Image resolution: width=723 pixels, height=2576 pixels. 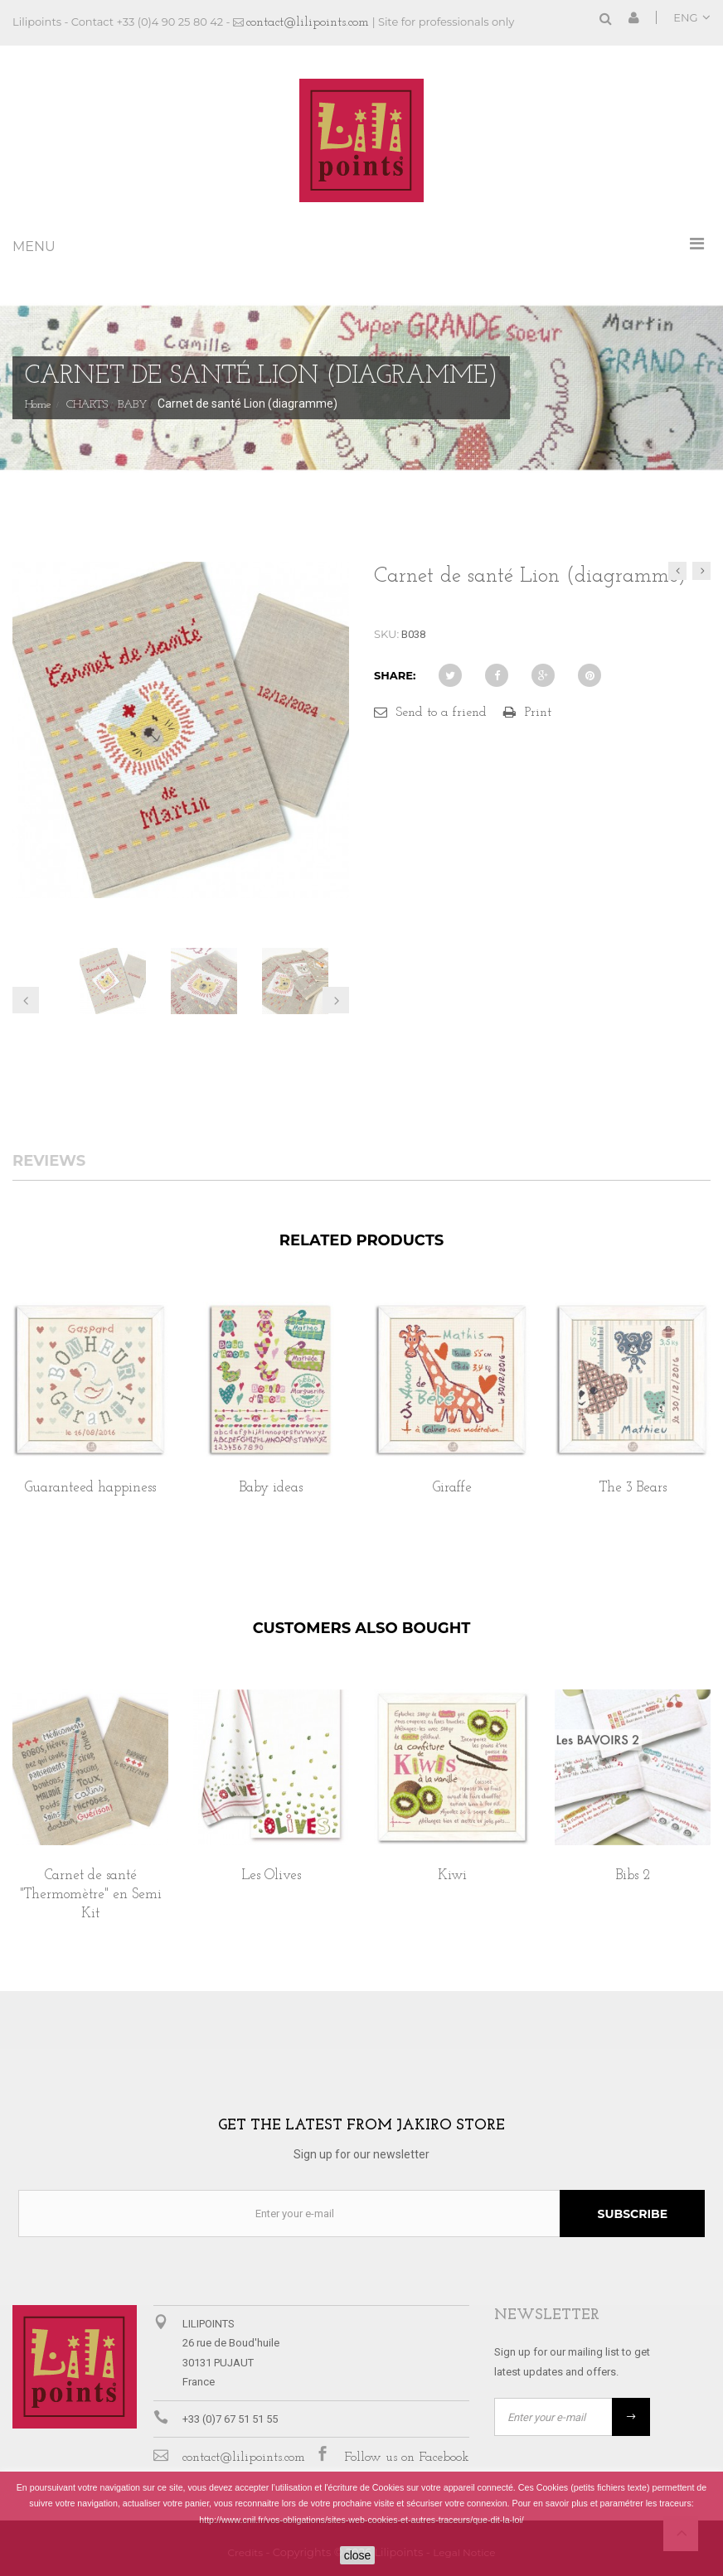 I want to click on Send to a friend, so click(x=441, y=712).